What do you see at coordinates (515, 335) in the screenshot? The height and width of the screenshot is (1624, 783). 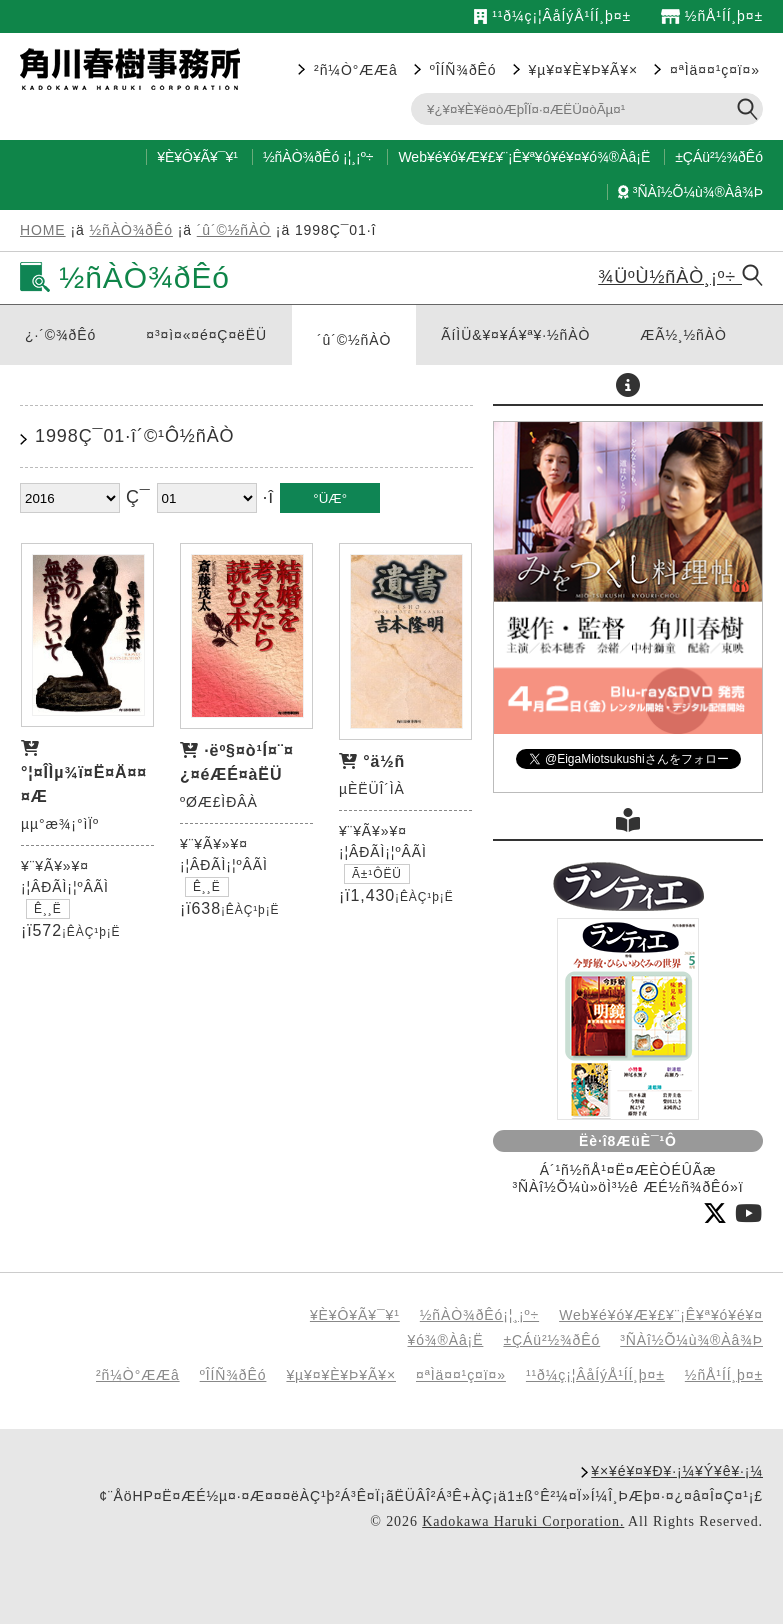 I see `ÃíÌÜ&¥¤¥Á¥ª¥·½ñÀÒ` at bounding box center [515, 335].